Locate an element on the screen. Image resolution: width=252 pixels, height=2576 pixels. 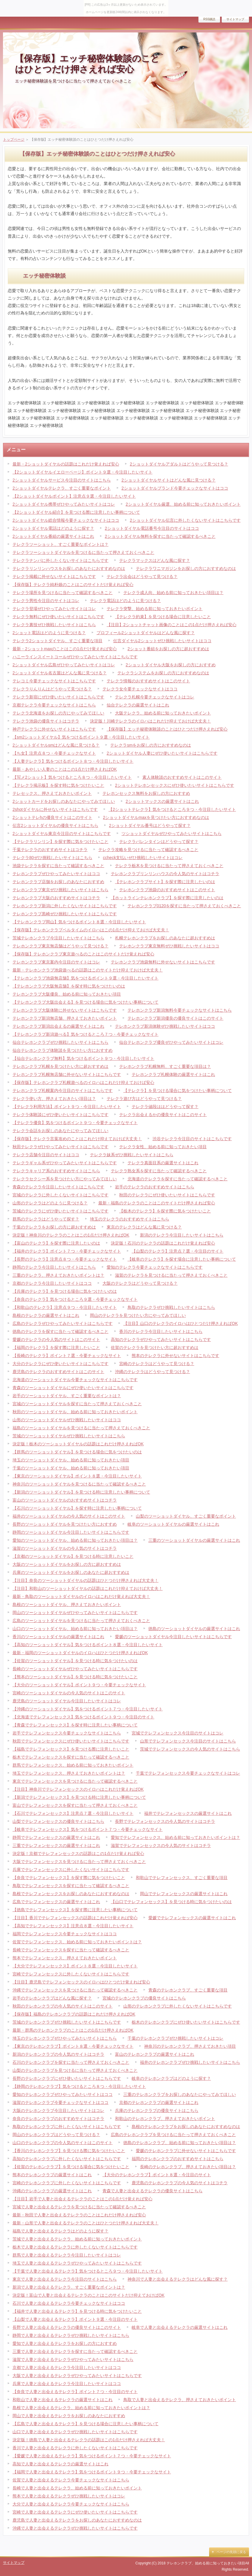
栃木でテレフォンセックスを探すに当たって確認するべきこと is located at coordinates (71, 1757).